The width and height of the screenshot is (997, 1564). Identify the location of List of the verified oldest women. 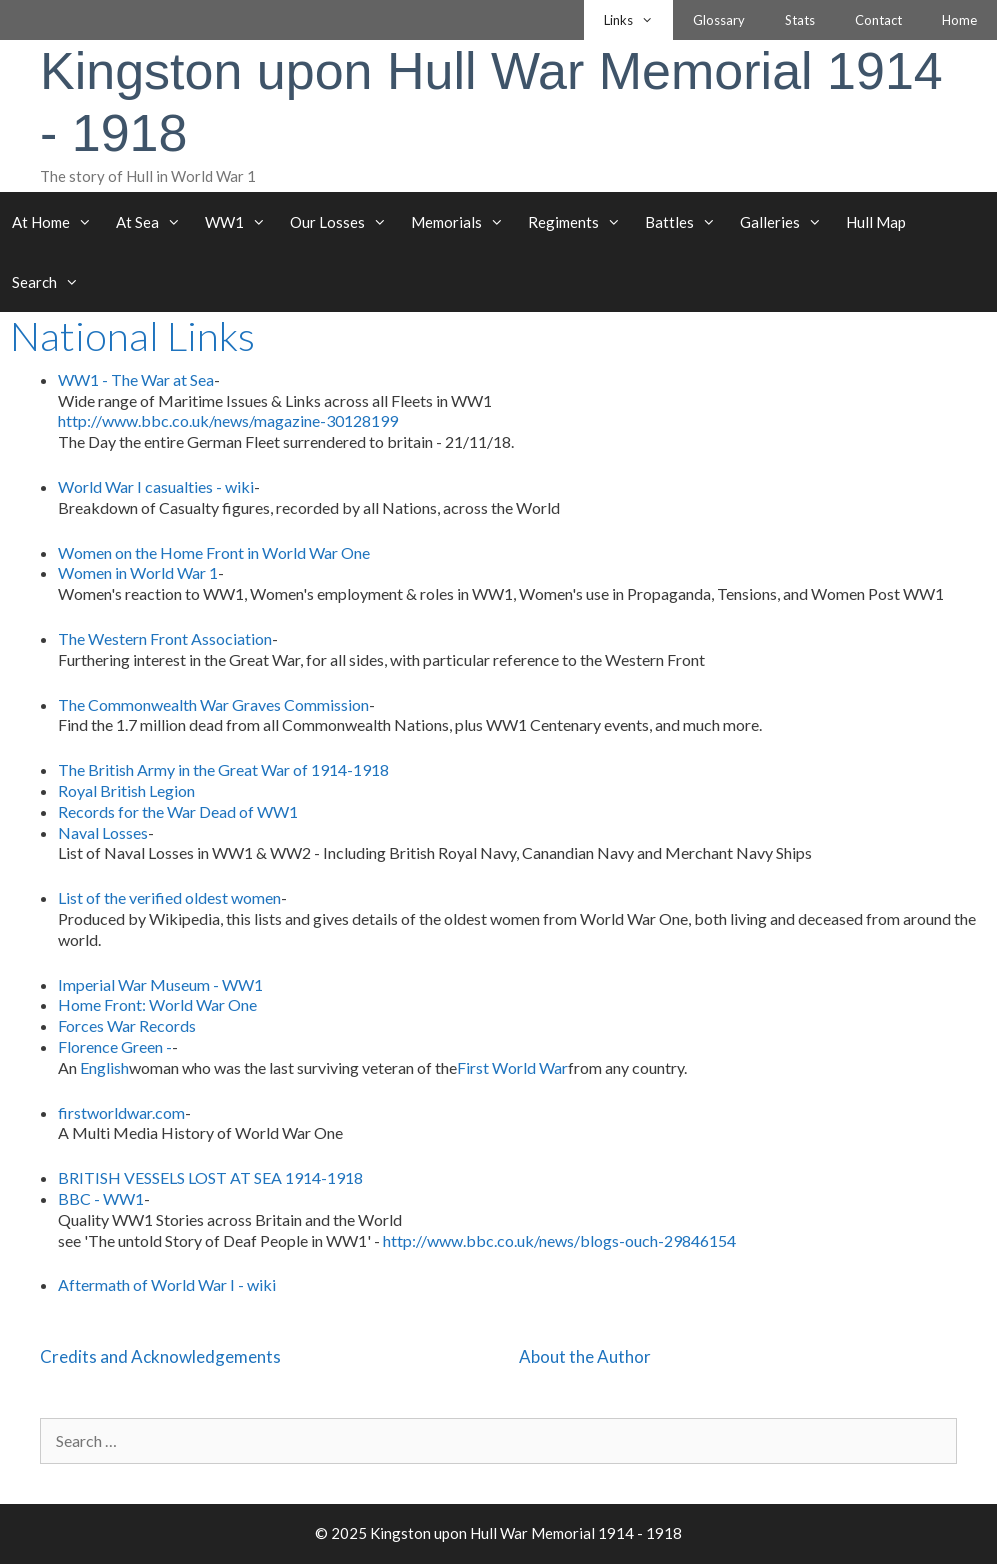
(169, 897).